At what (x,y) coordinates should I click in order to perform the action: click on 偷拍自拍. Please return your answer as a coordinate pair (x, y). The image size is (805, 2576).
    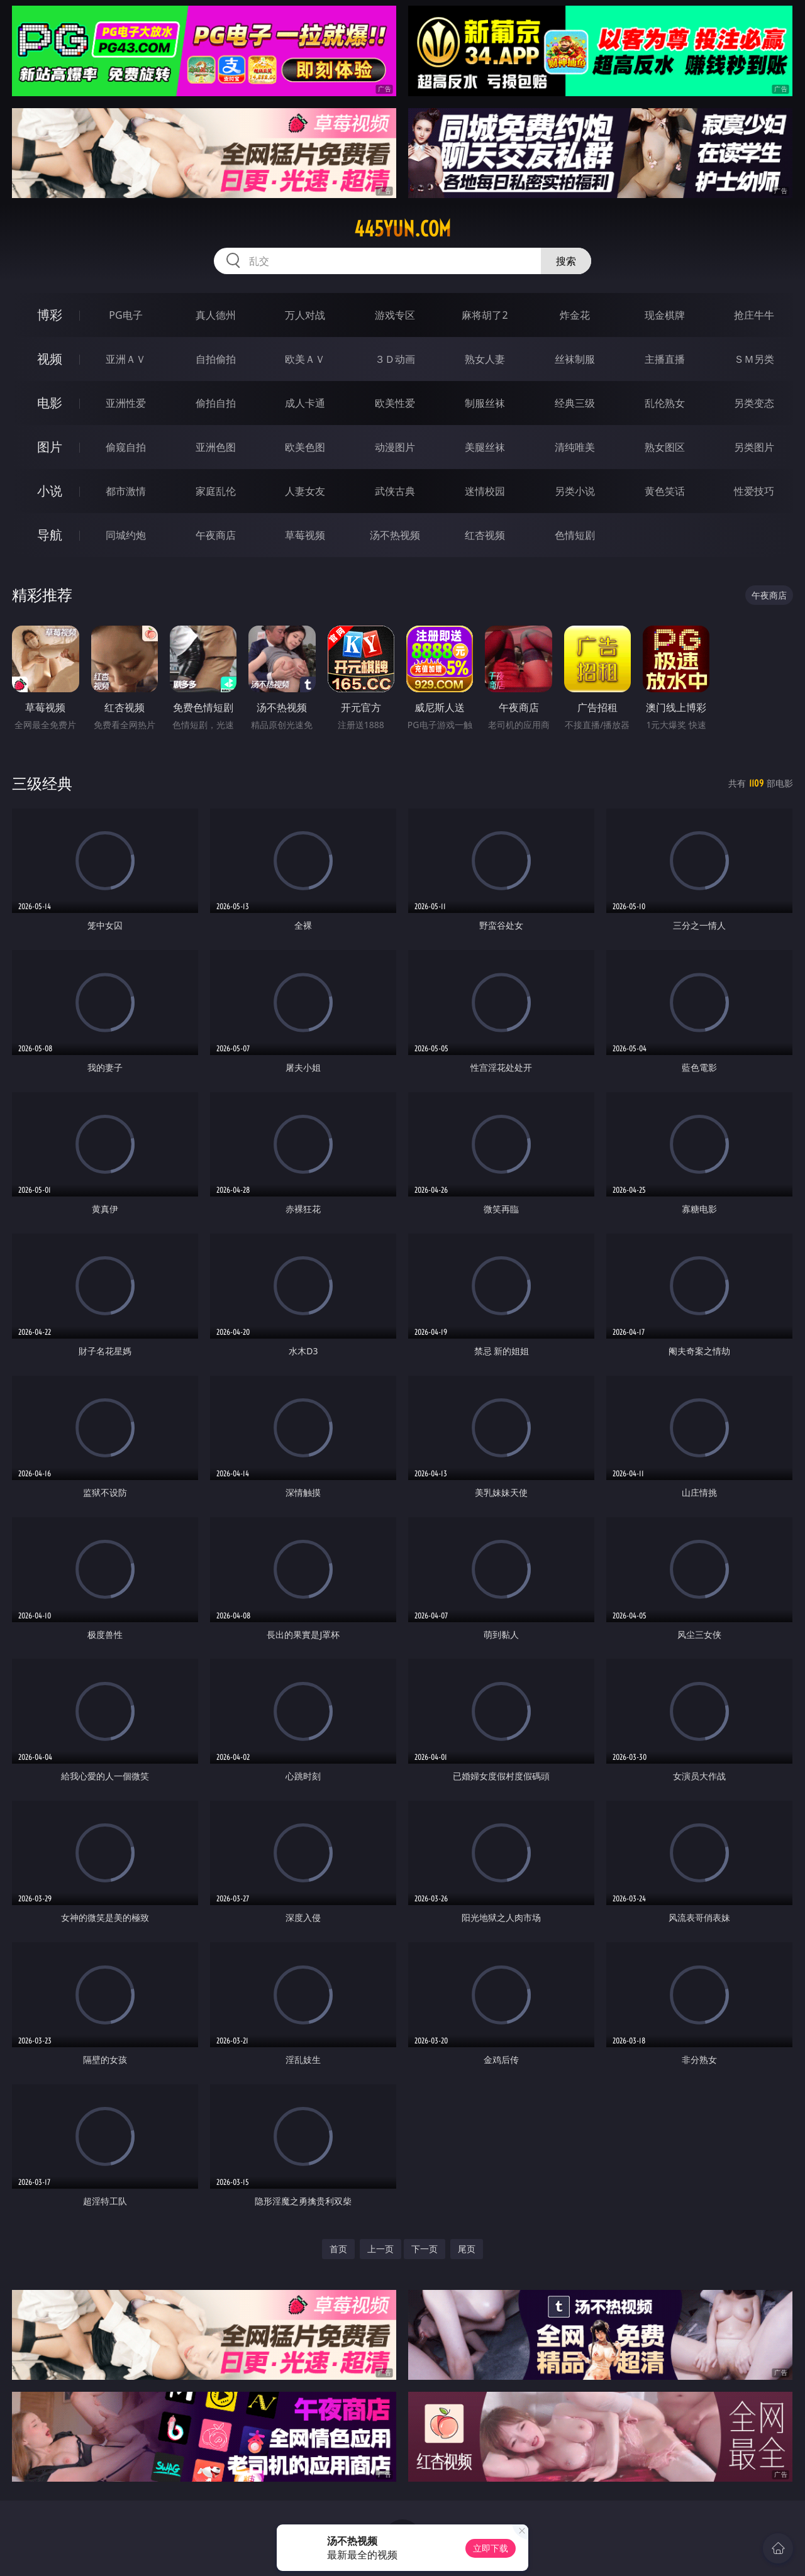
    Looking at the image, I should click on (216, 403).